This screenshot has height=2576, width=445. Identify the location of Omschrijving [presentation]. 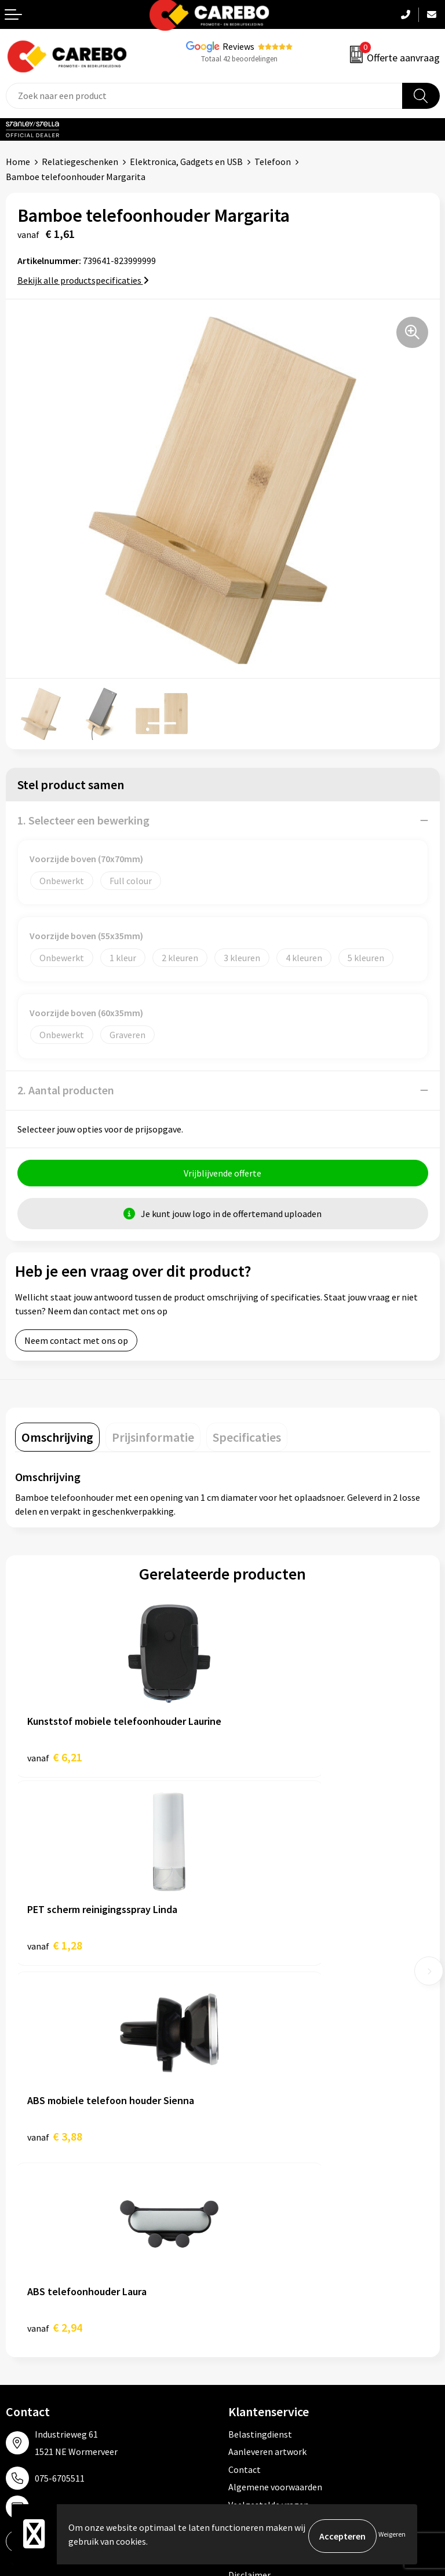
(57, 1440).